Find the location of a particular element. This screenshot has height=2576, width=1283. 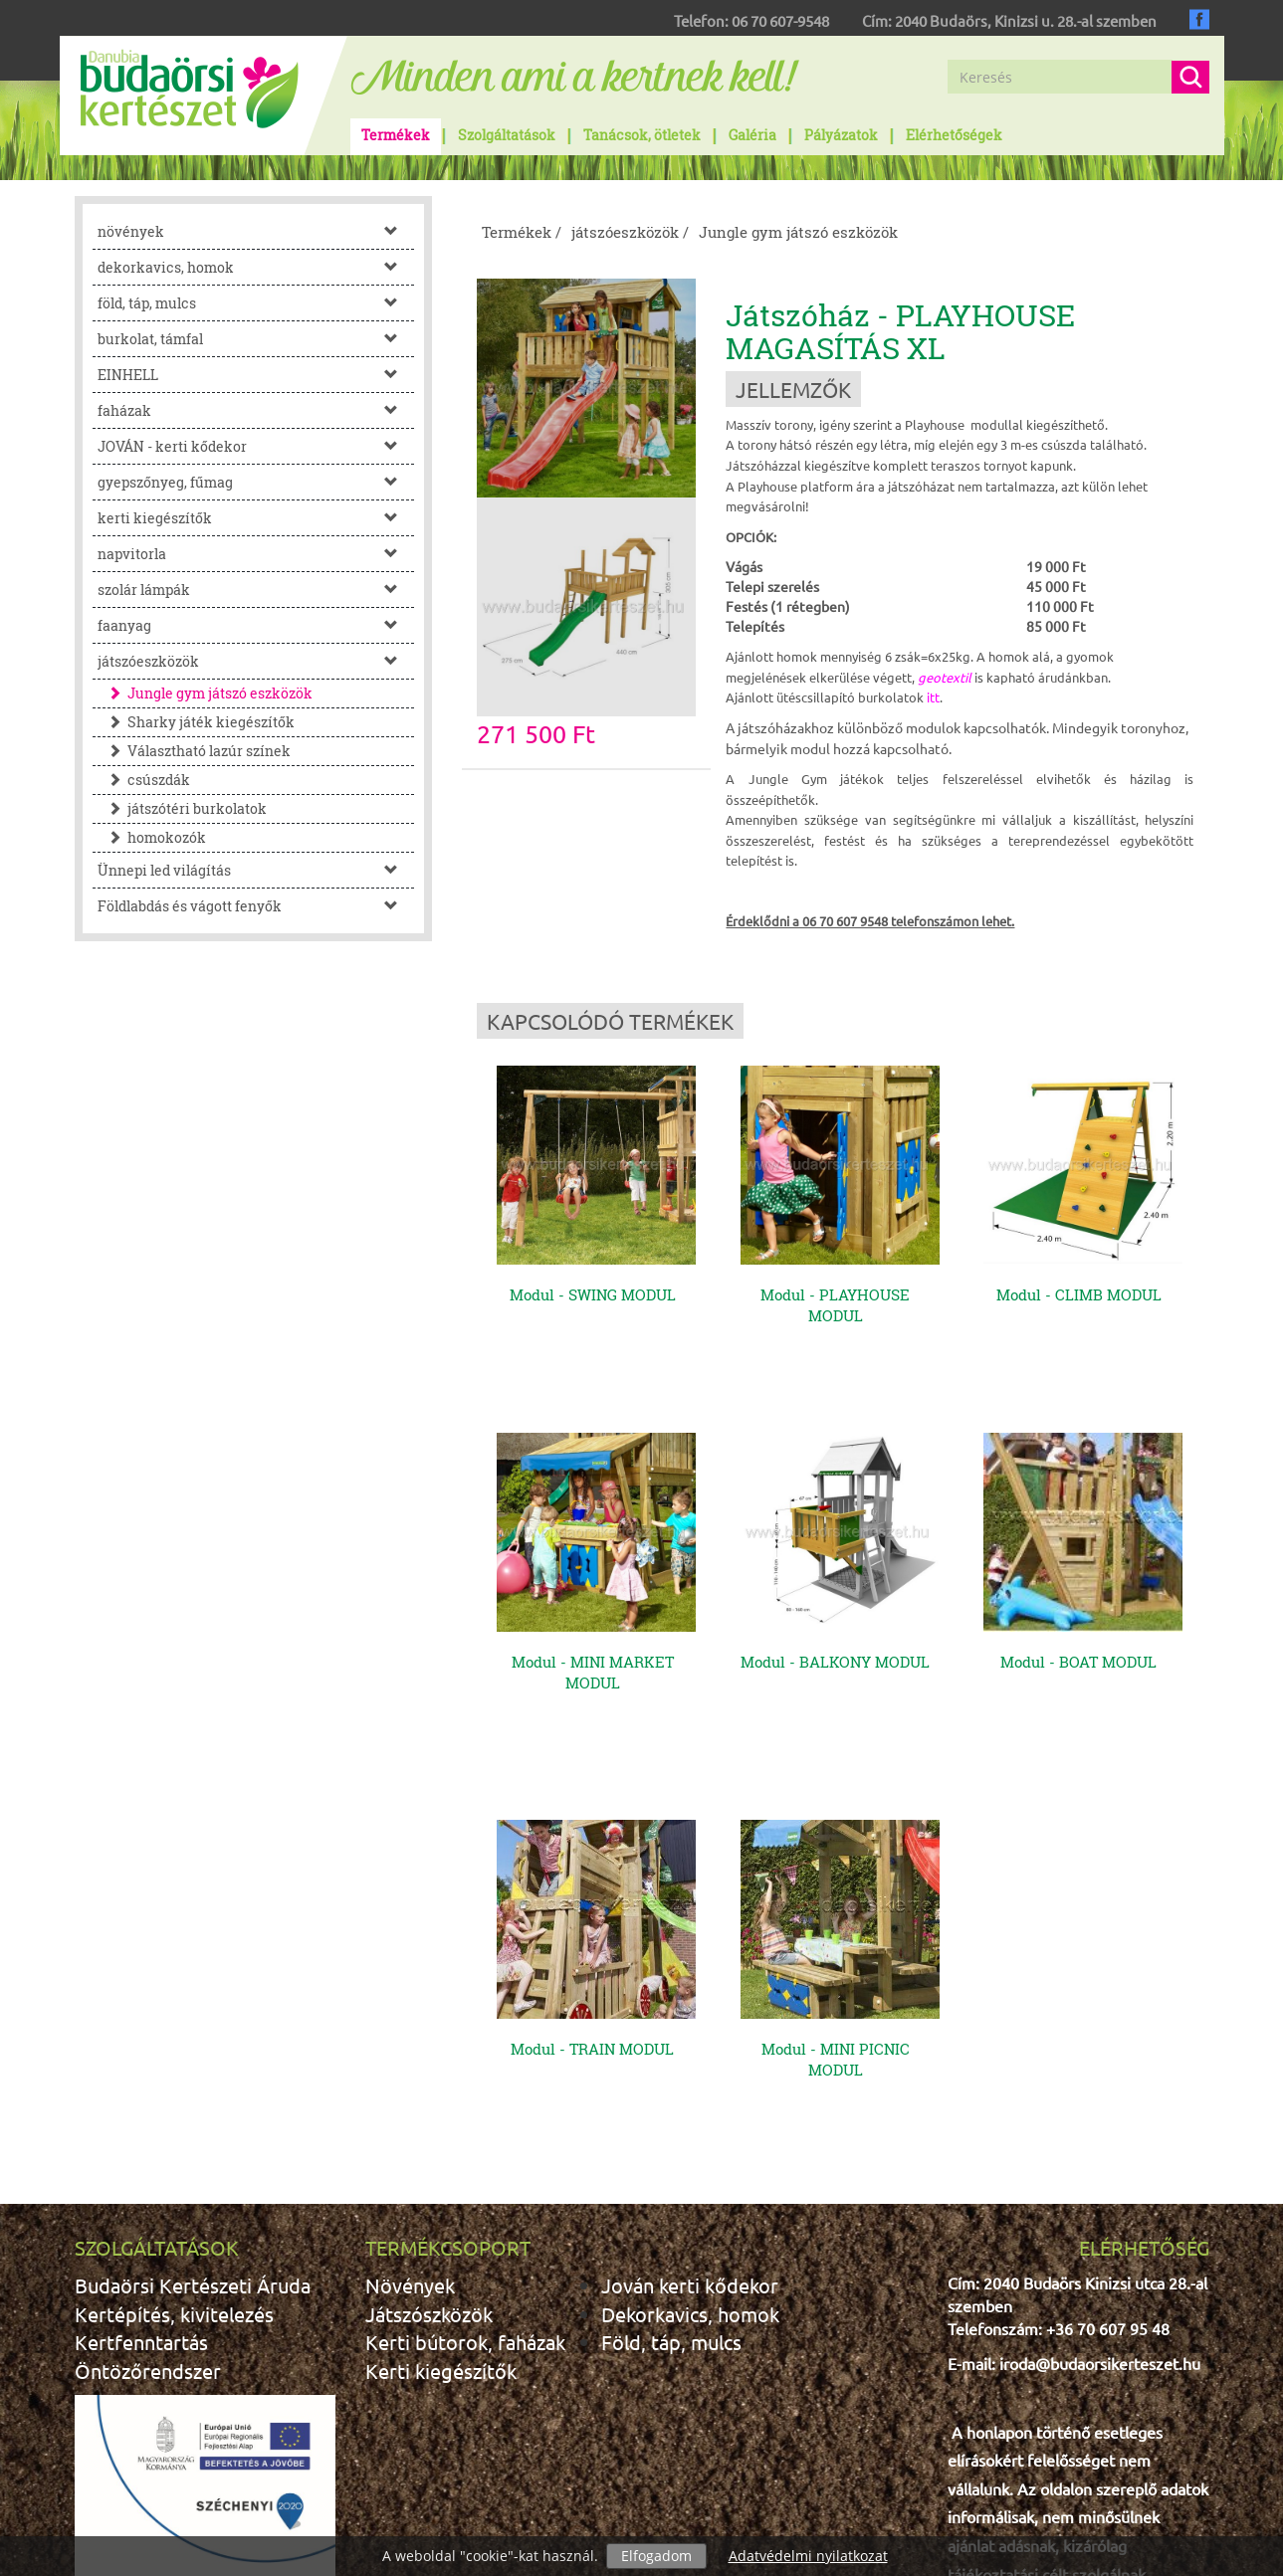

Budaörsi Kertészeti Áruda is located at coordinates (193, 2114).